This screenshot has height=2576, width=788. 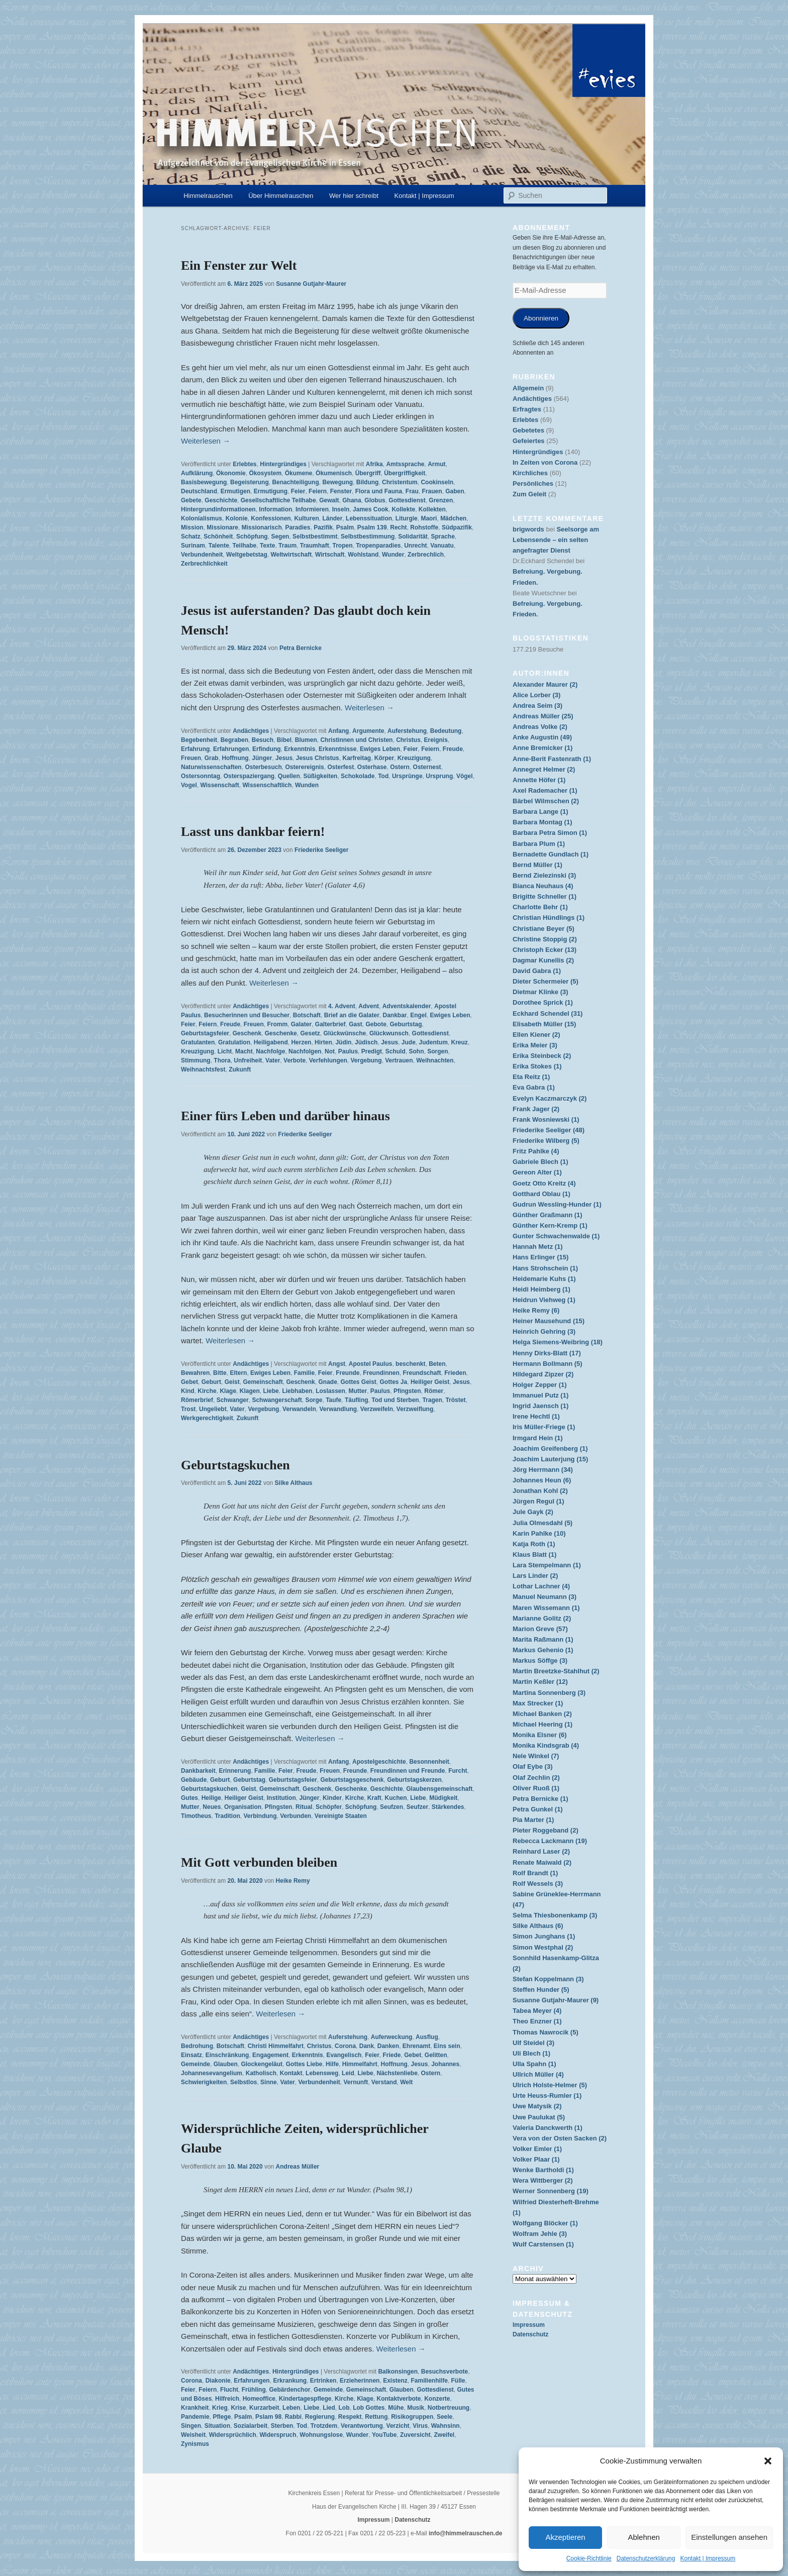 What do you see at coordinates (416, 1051) in the screenshot?
I see `Sohn` at bounding box center [416, 1051].